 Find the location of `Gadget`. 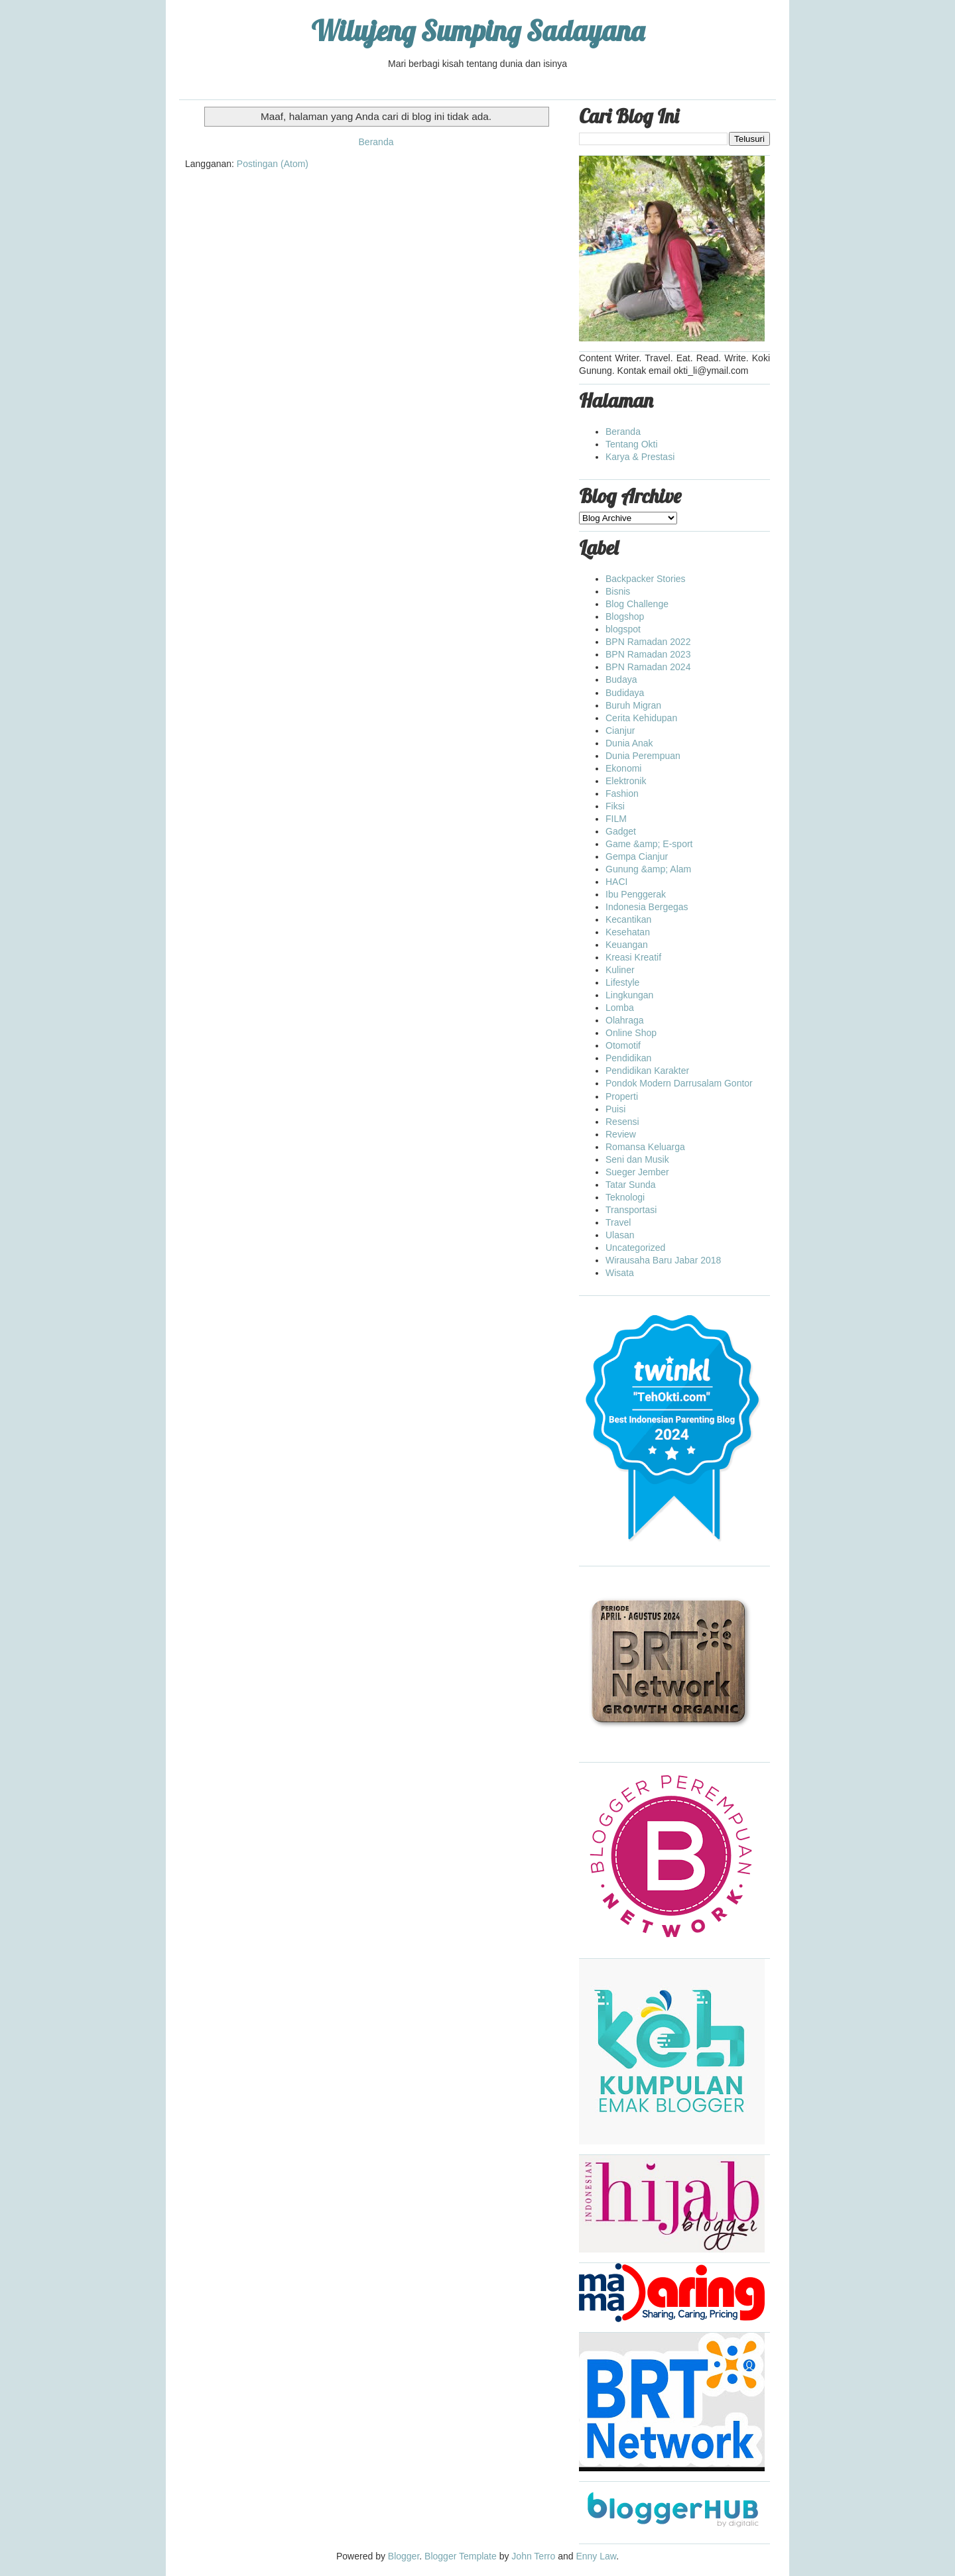

Gadget is located at coordinates (620, 831).